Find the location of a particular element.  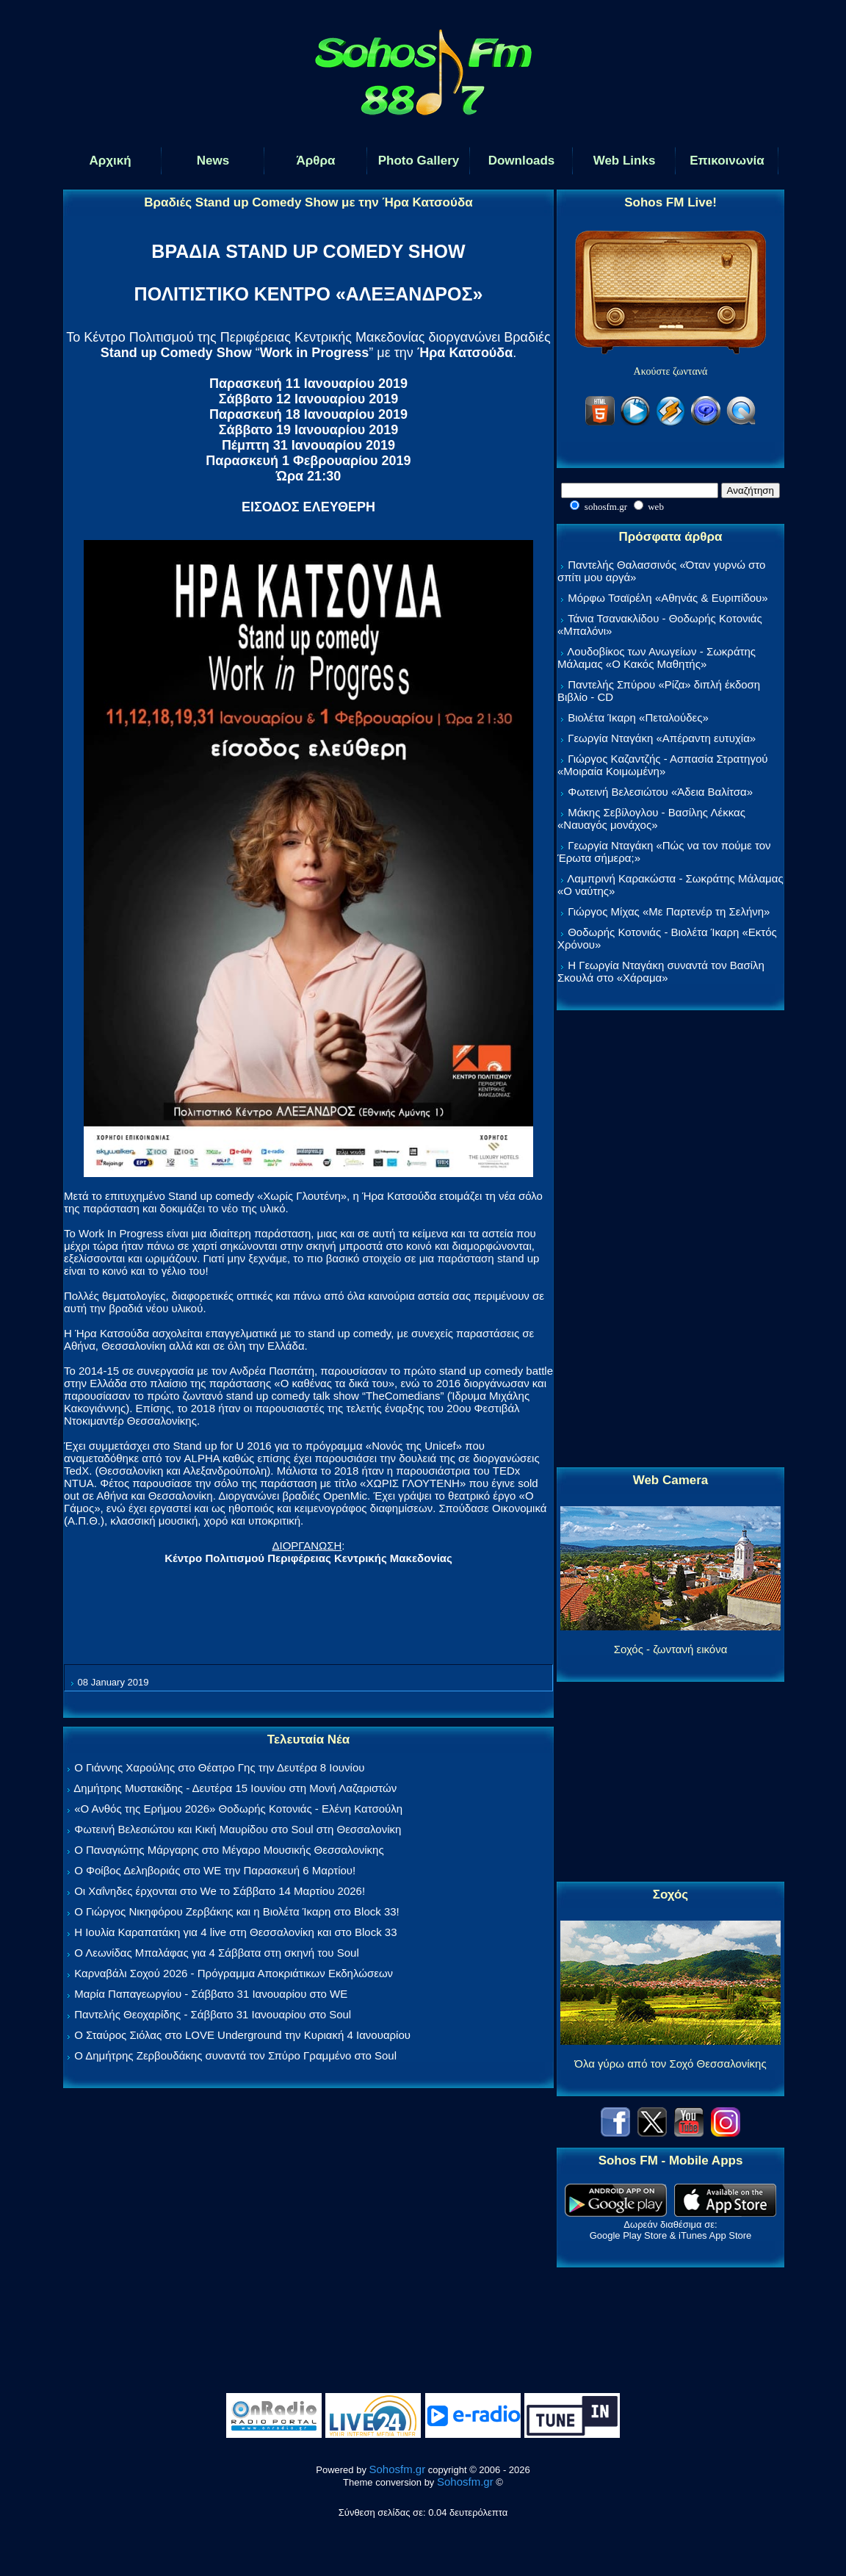

Ο Δημήτρης Ζερβουδάκης συναντά τον Σπύρο Γραμμένο στο Soul is located at coordinates (235, 2055).